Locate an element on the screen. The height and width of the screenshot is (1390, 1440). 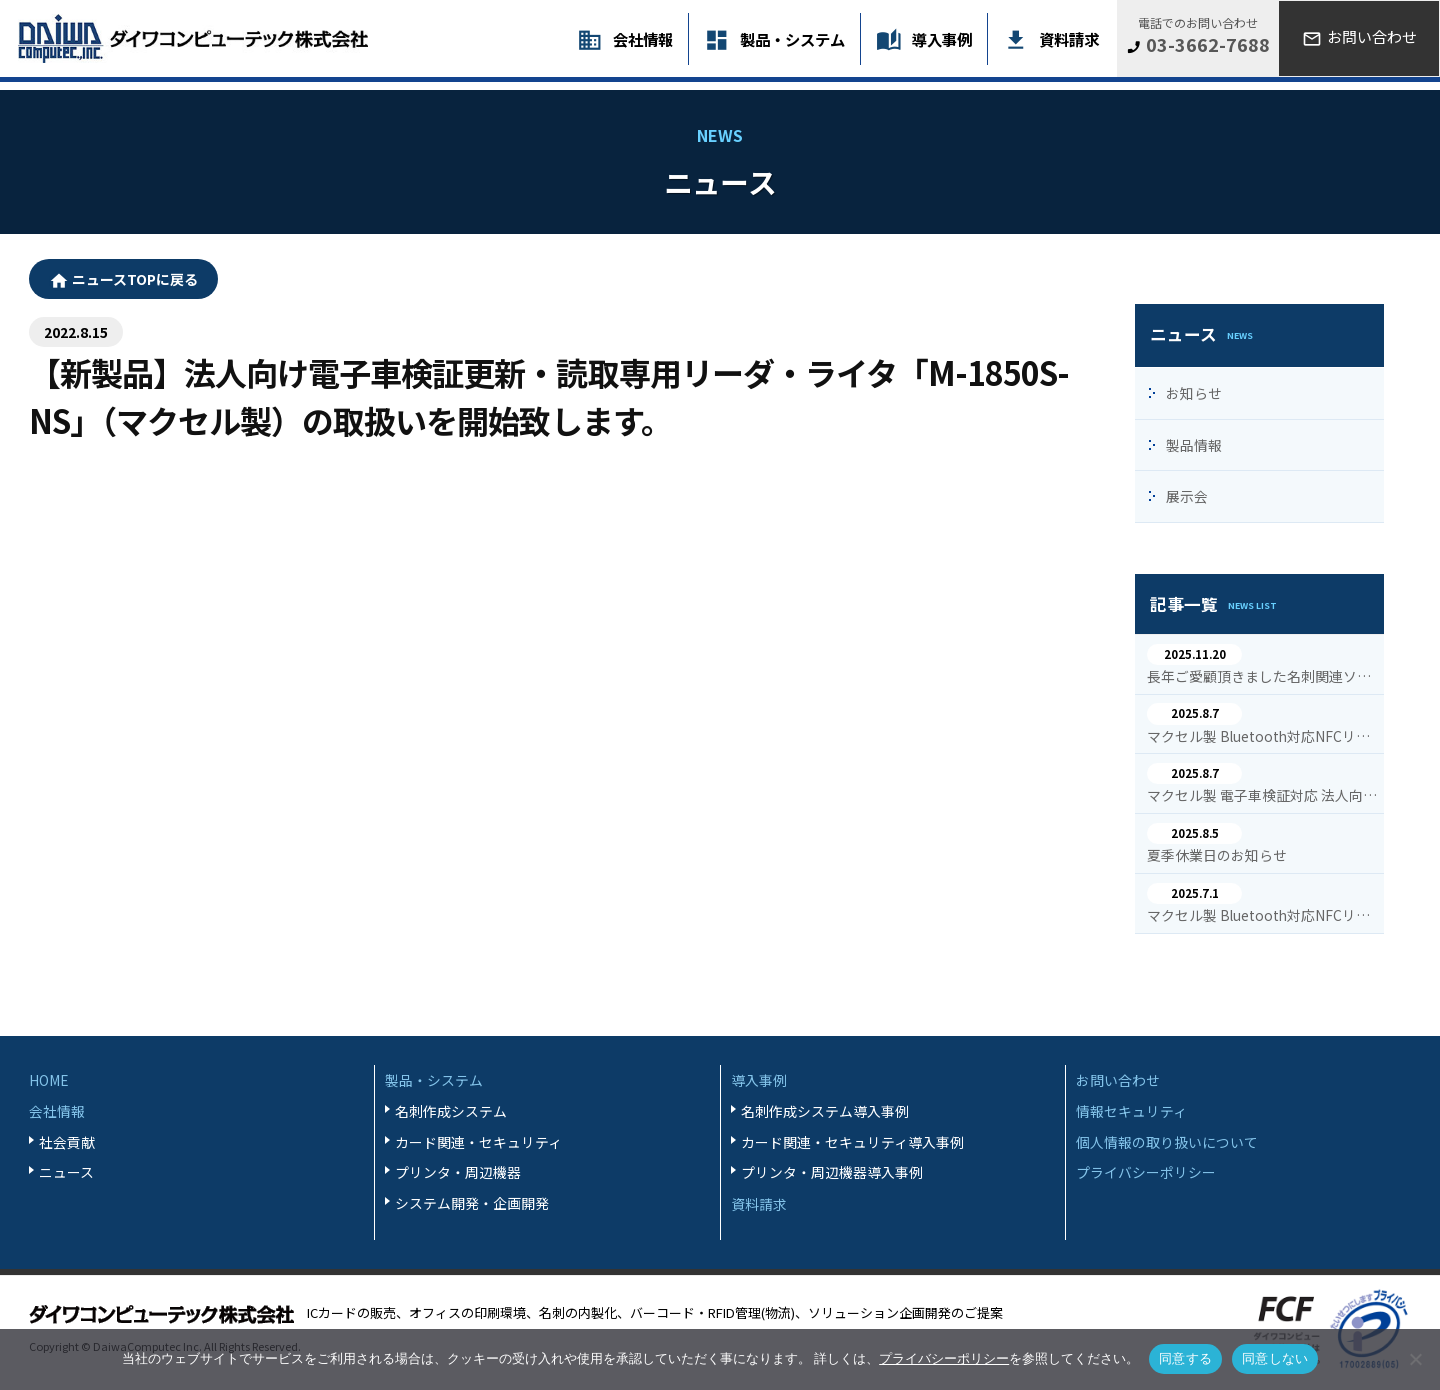
お知らせ is located at coordinates (1194, 393).